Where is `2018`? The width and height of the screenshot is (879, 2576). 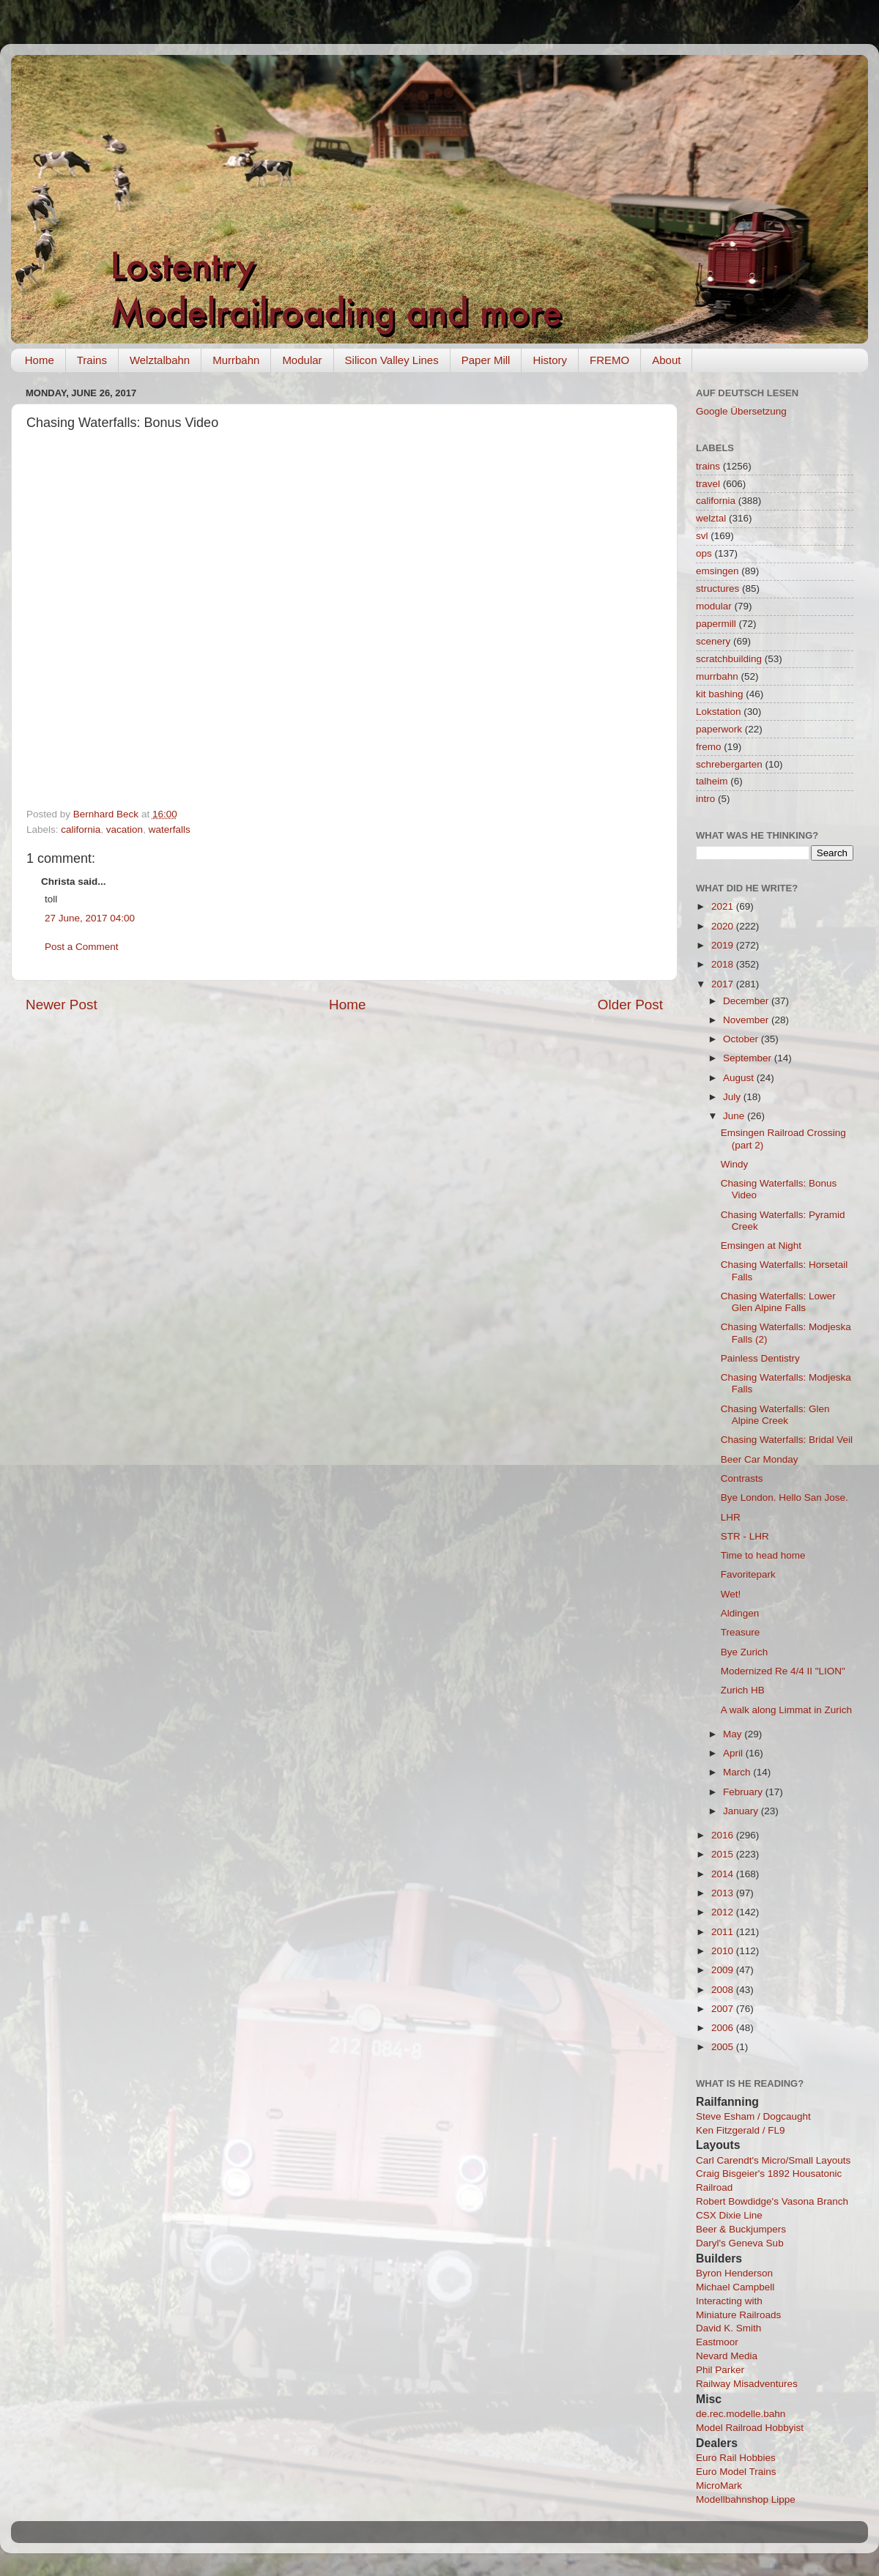
2018 is located at coordinates (723, 964).